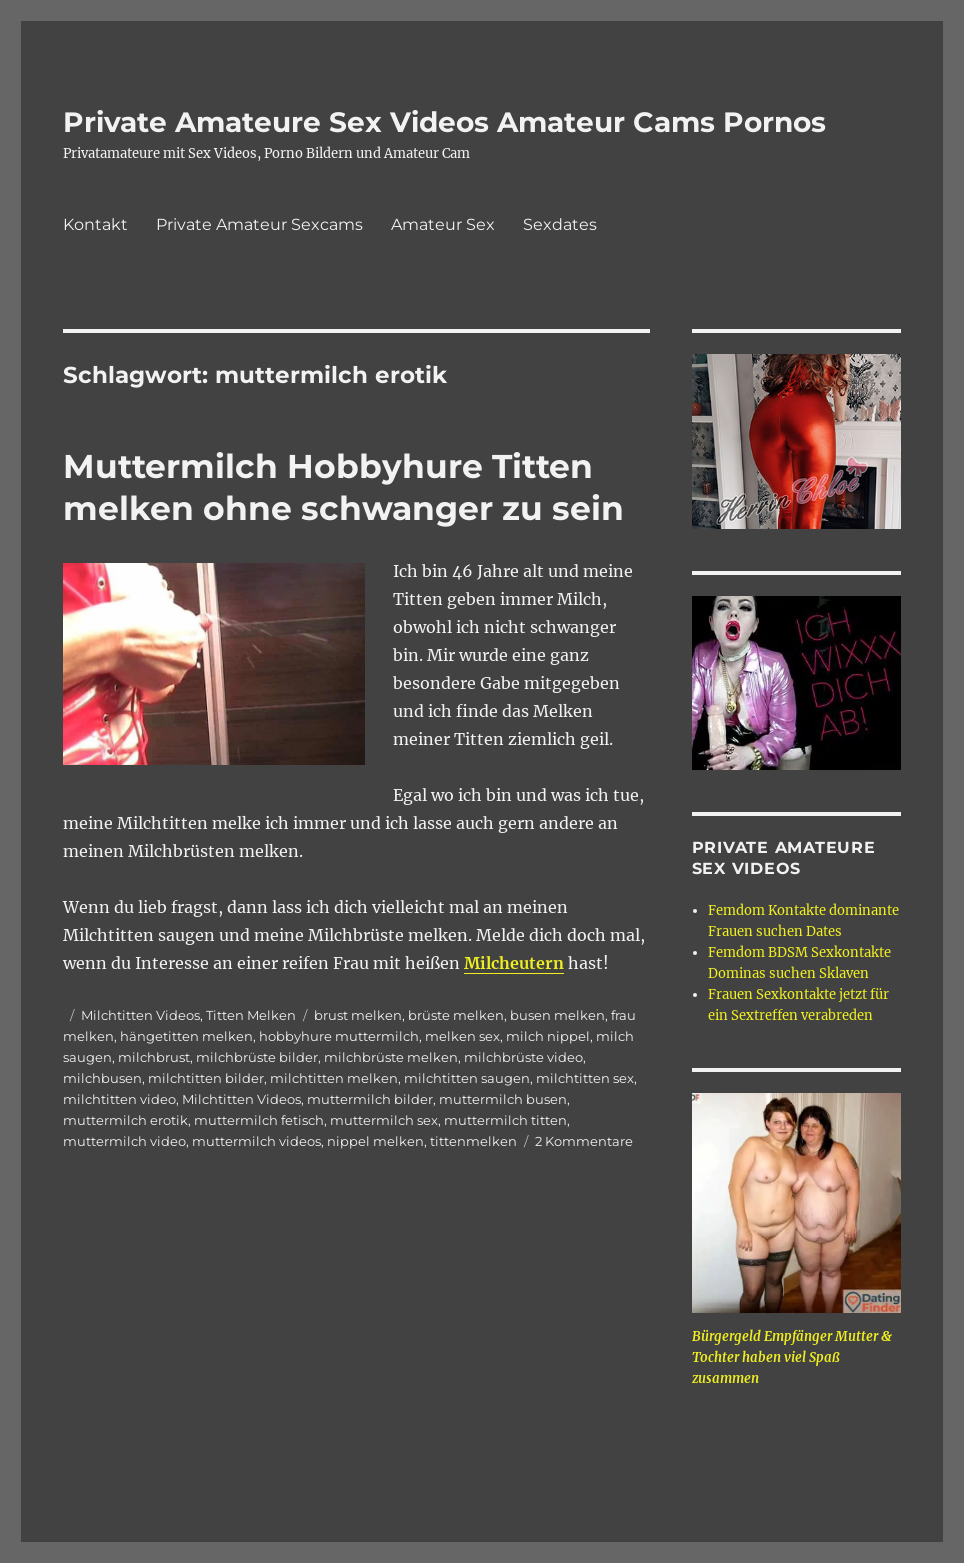 The width and height of the screenshot is (964, 1563). What do you see at coordinates (119, 1099) in the screenshot?
I see `milchtitten video` at bounding box center [119, 1099].